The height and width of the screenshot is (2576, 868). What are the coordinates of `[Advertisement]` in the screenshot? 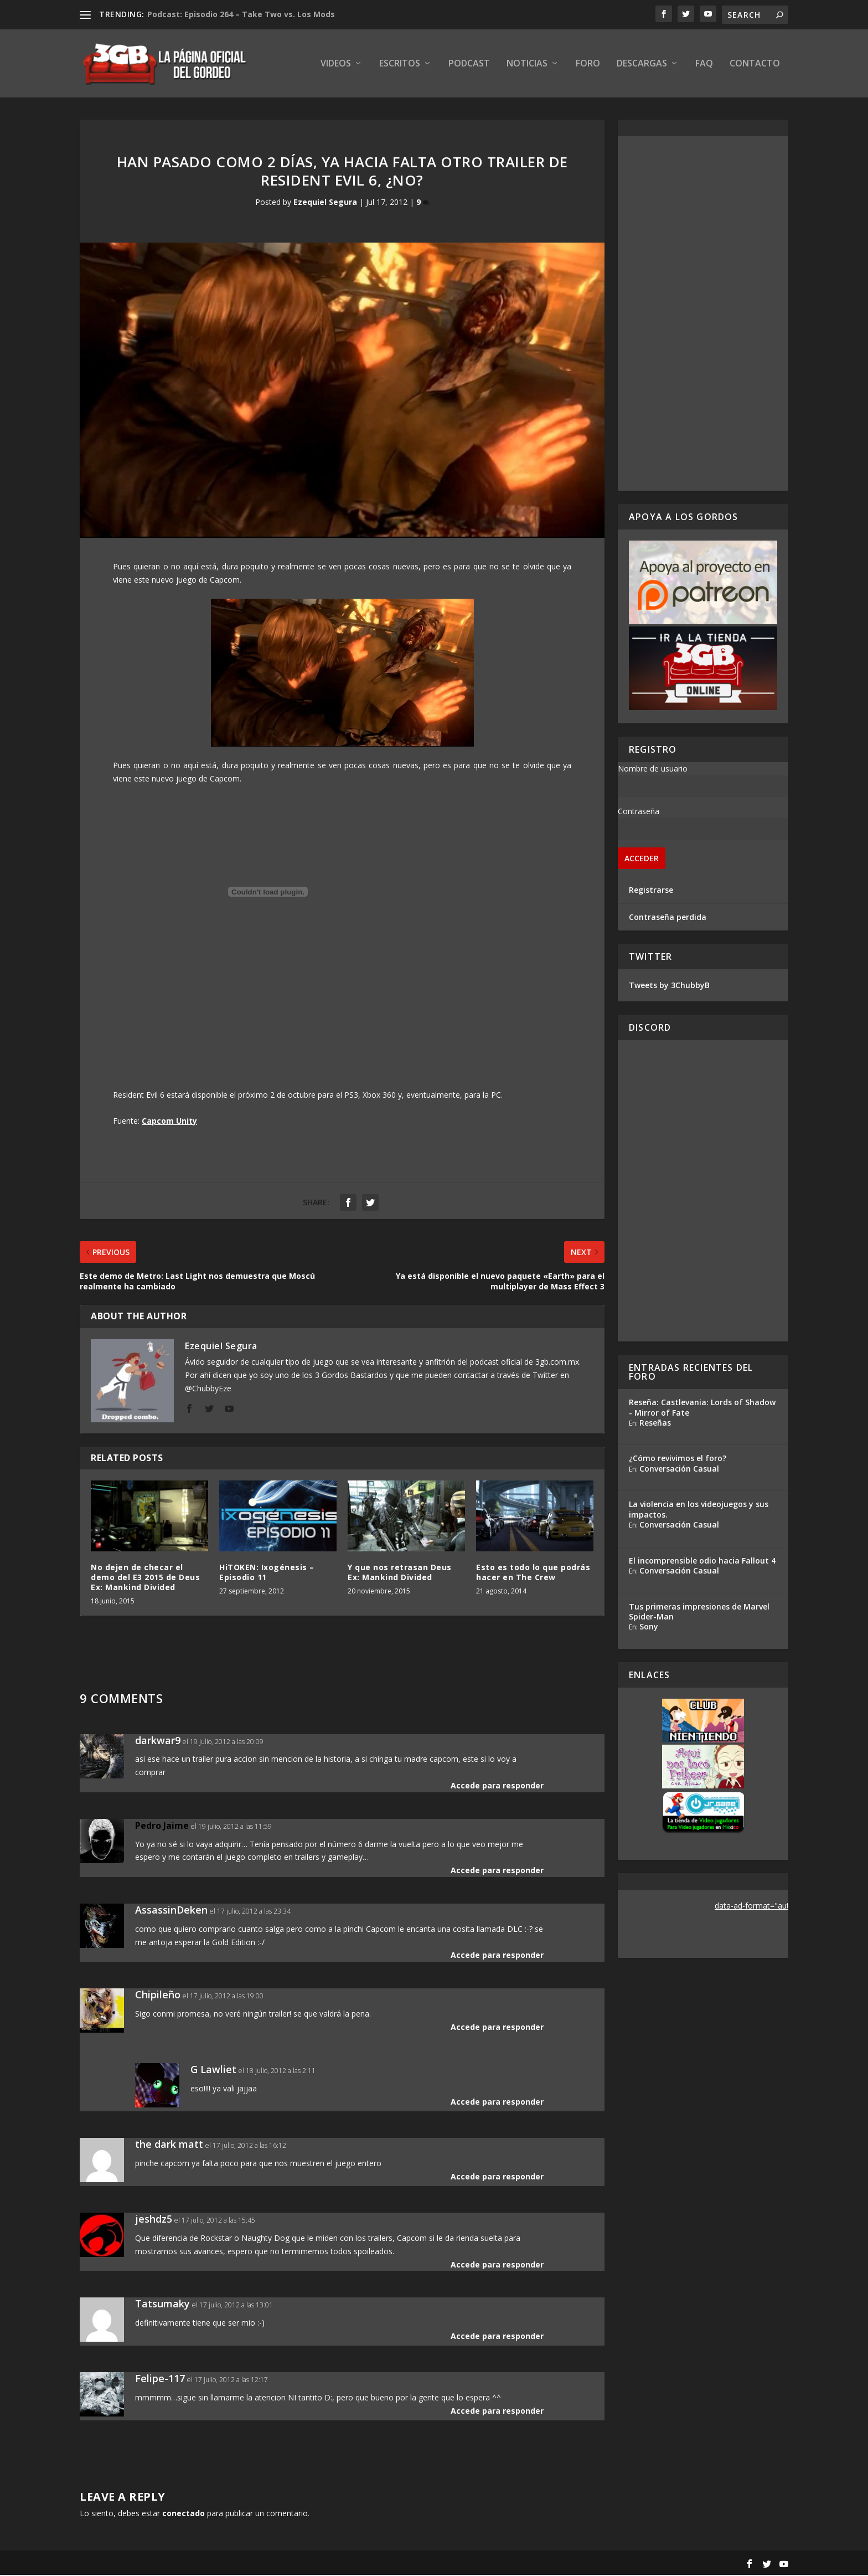 It's located at (703, 314).